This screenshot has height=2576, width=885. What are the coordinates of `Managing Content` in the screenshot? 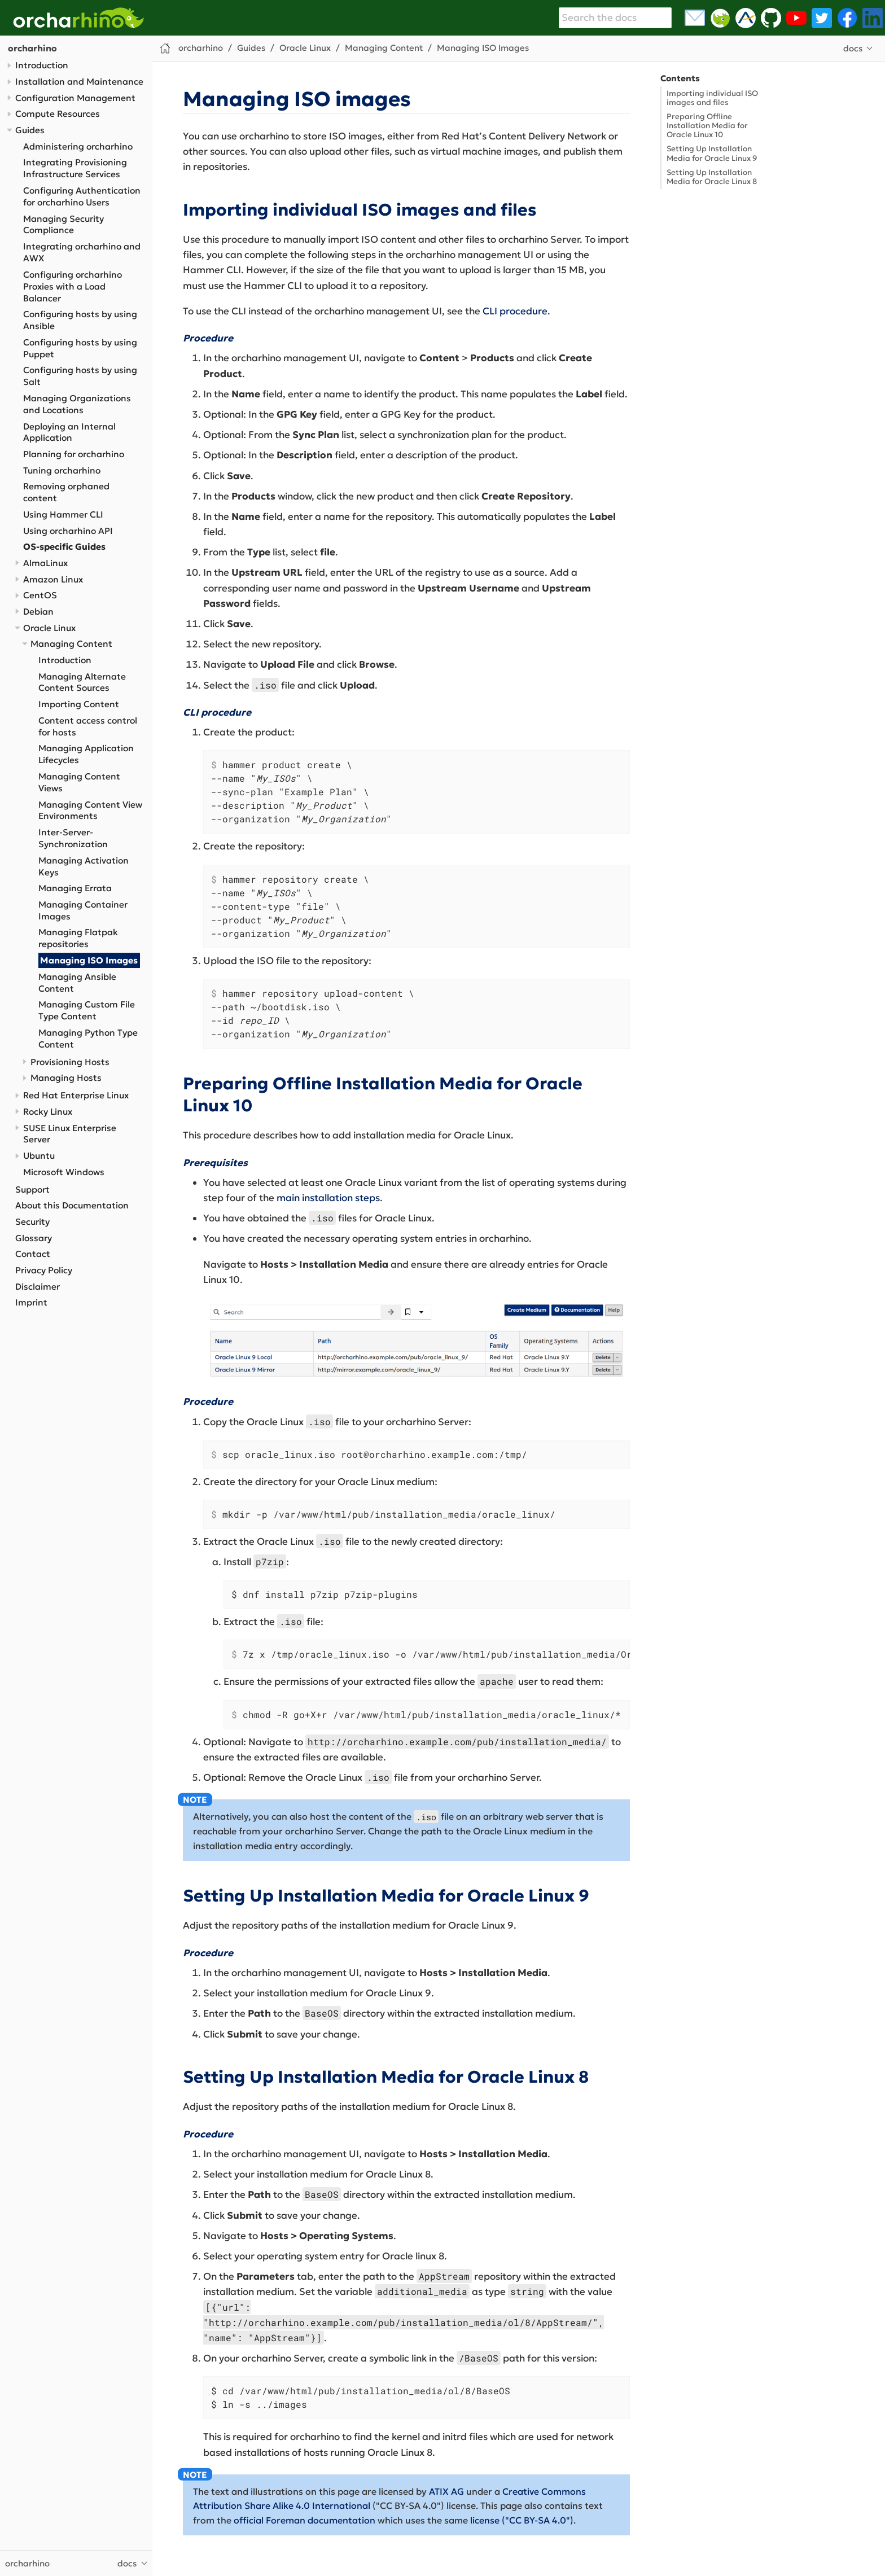 It's located at (71, 643).